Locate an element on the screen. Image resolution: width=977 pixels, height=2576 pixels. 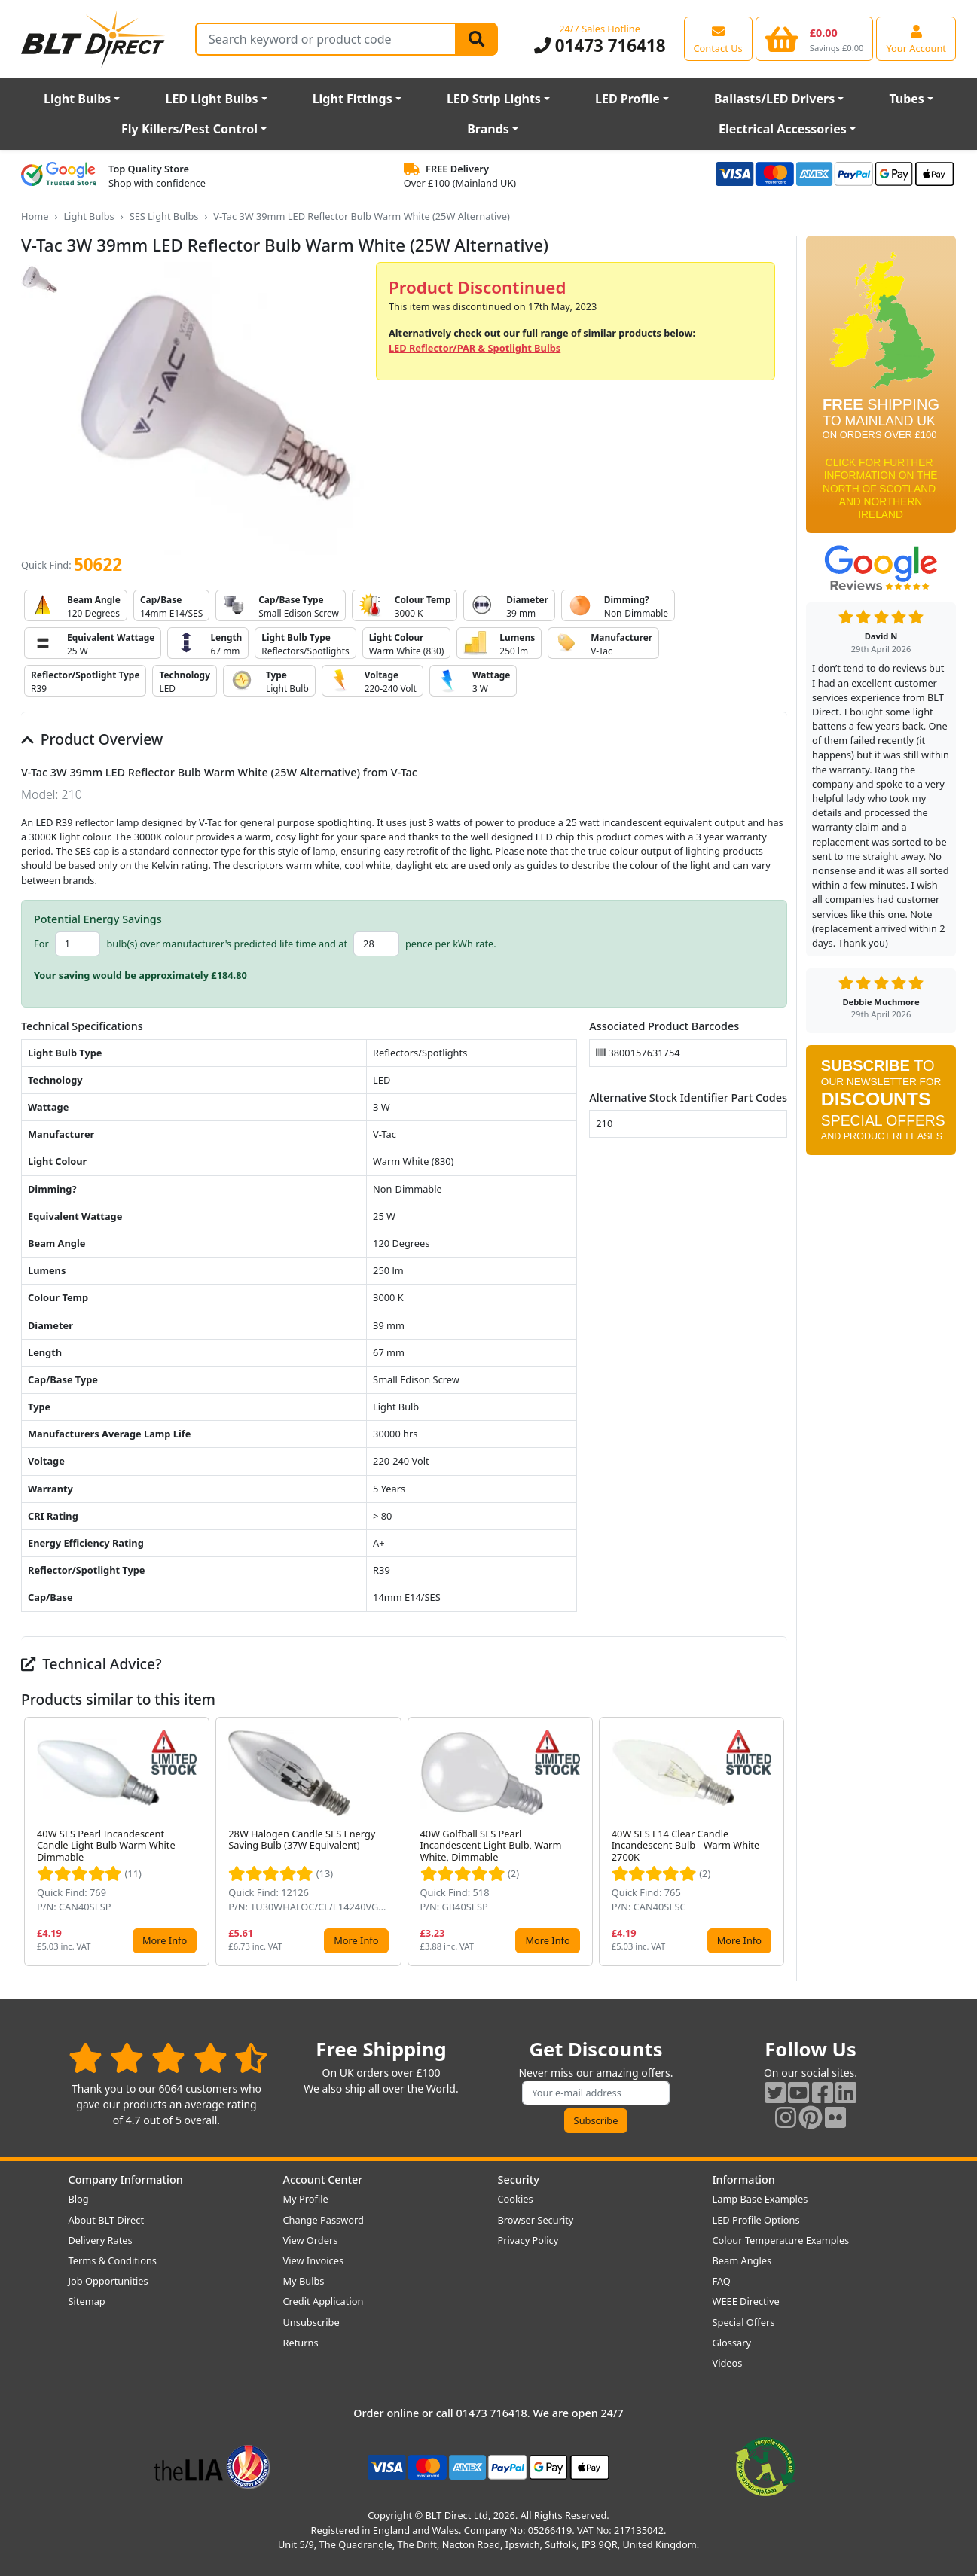
Brands is located at coordinates (488, 128).